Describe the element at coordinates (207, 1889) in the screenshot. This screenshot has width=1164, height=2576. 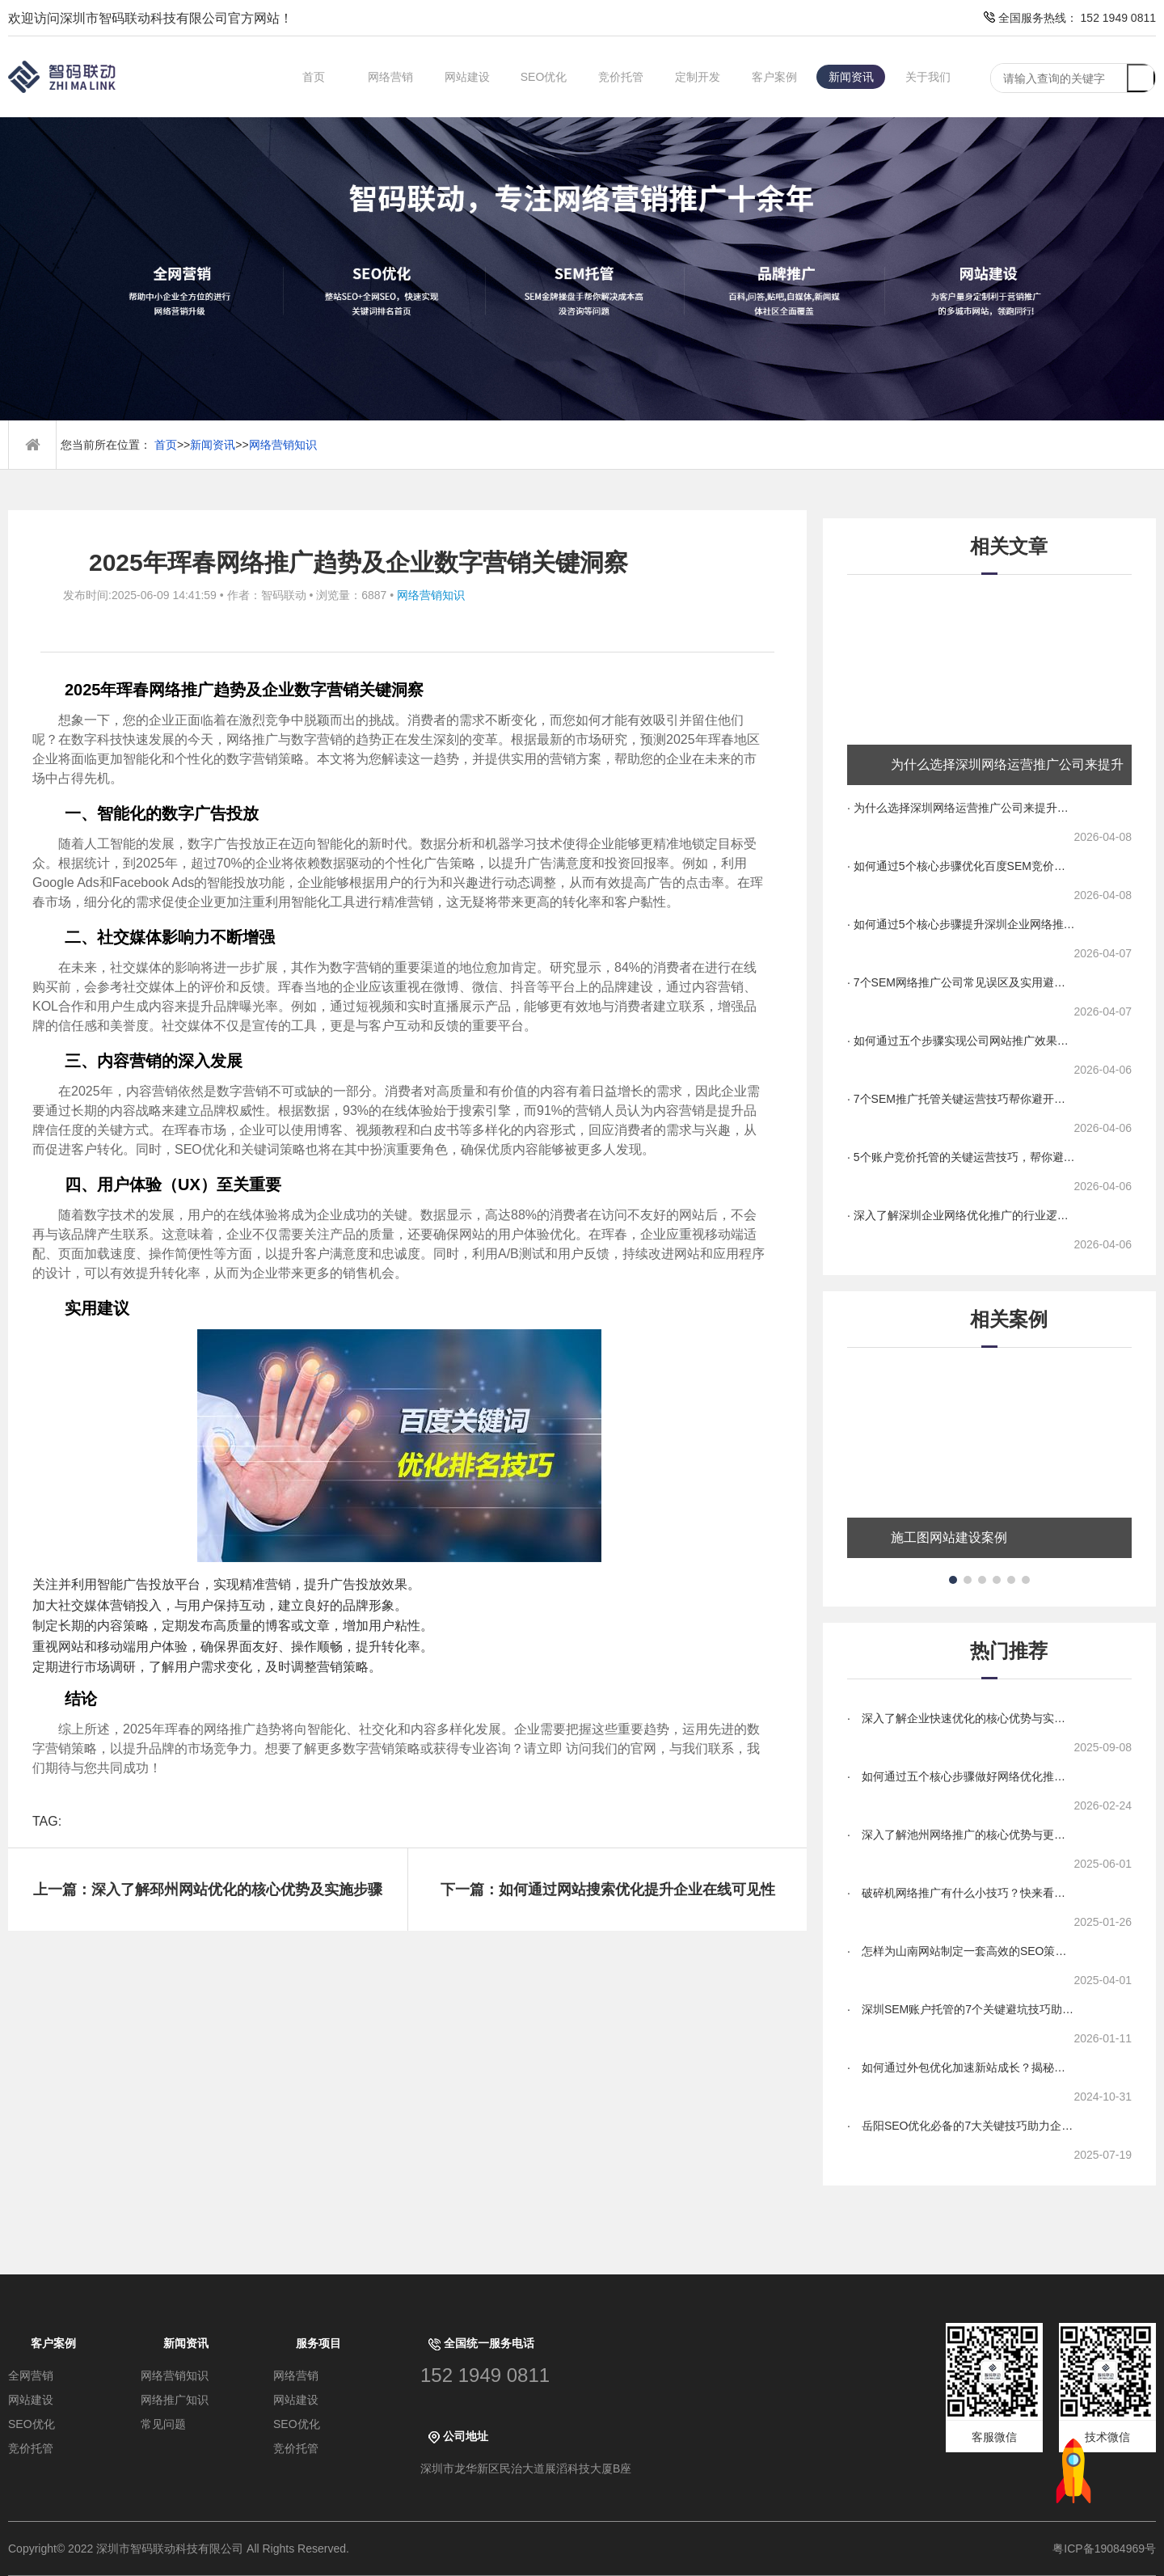
I see `上一篇：深入了解邳州网站优化的核心优势及实施步骤` at that location.